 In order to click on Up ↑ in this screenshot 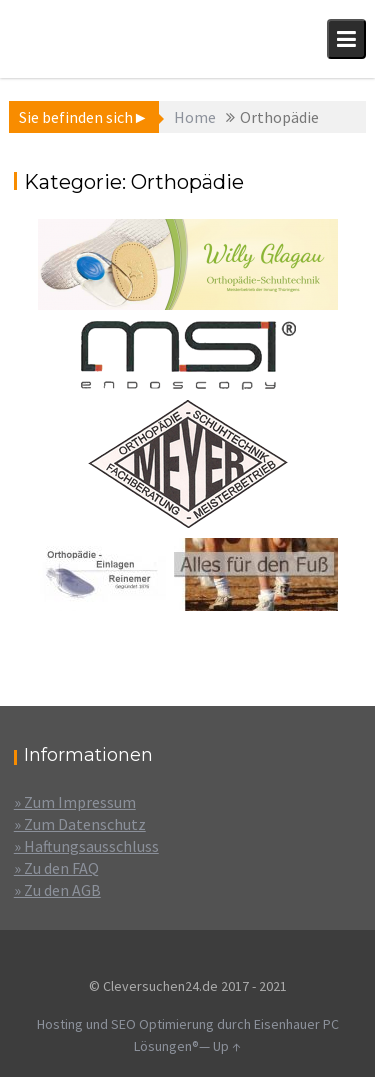, I will do `click(227, 1046)`.